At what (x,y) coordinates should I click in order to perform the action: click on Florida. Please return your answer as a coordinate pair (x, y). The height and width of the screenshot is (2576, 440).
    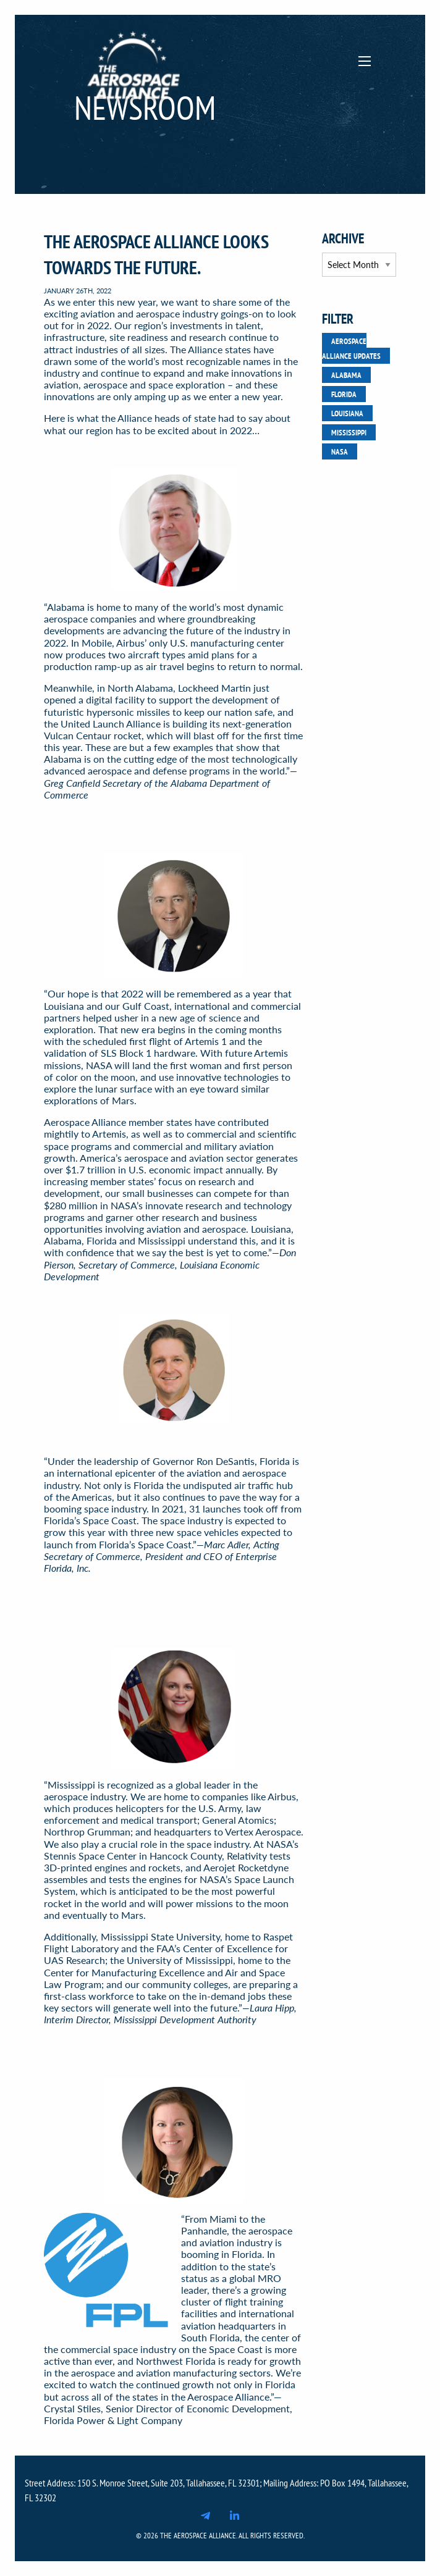
    Looking at the image, I should click on (344, 394).